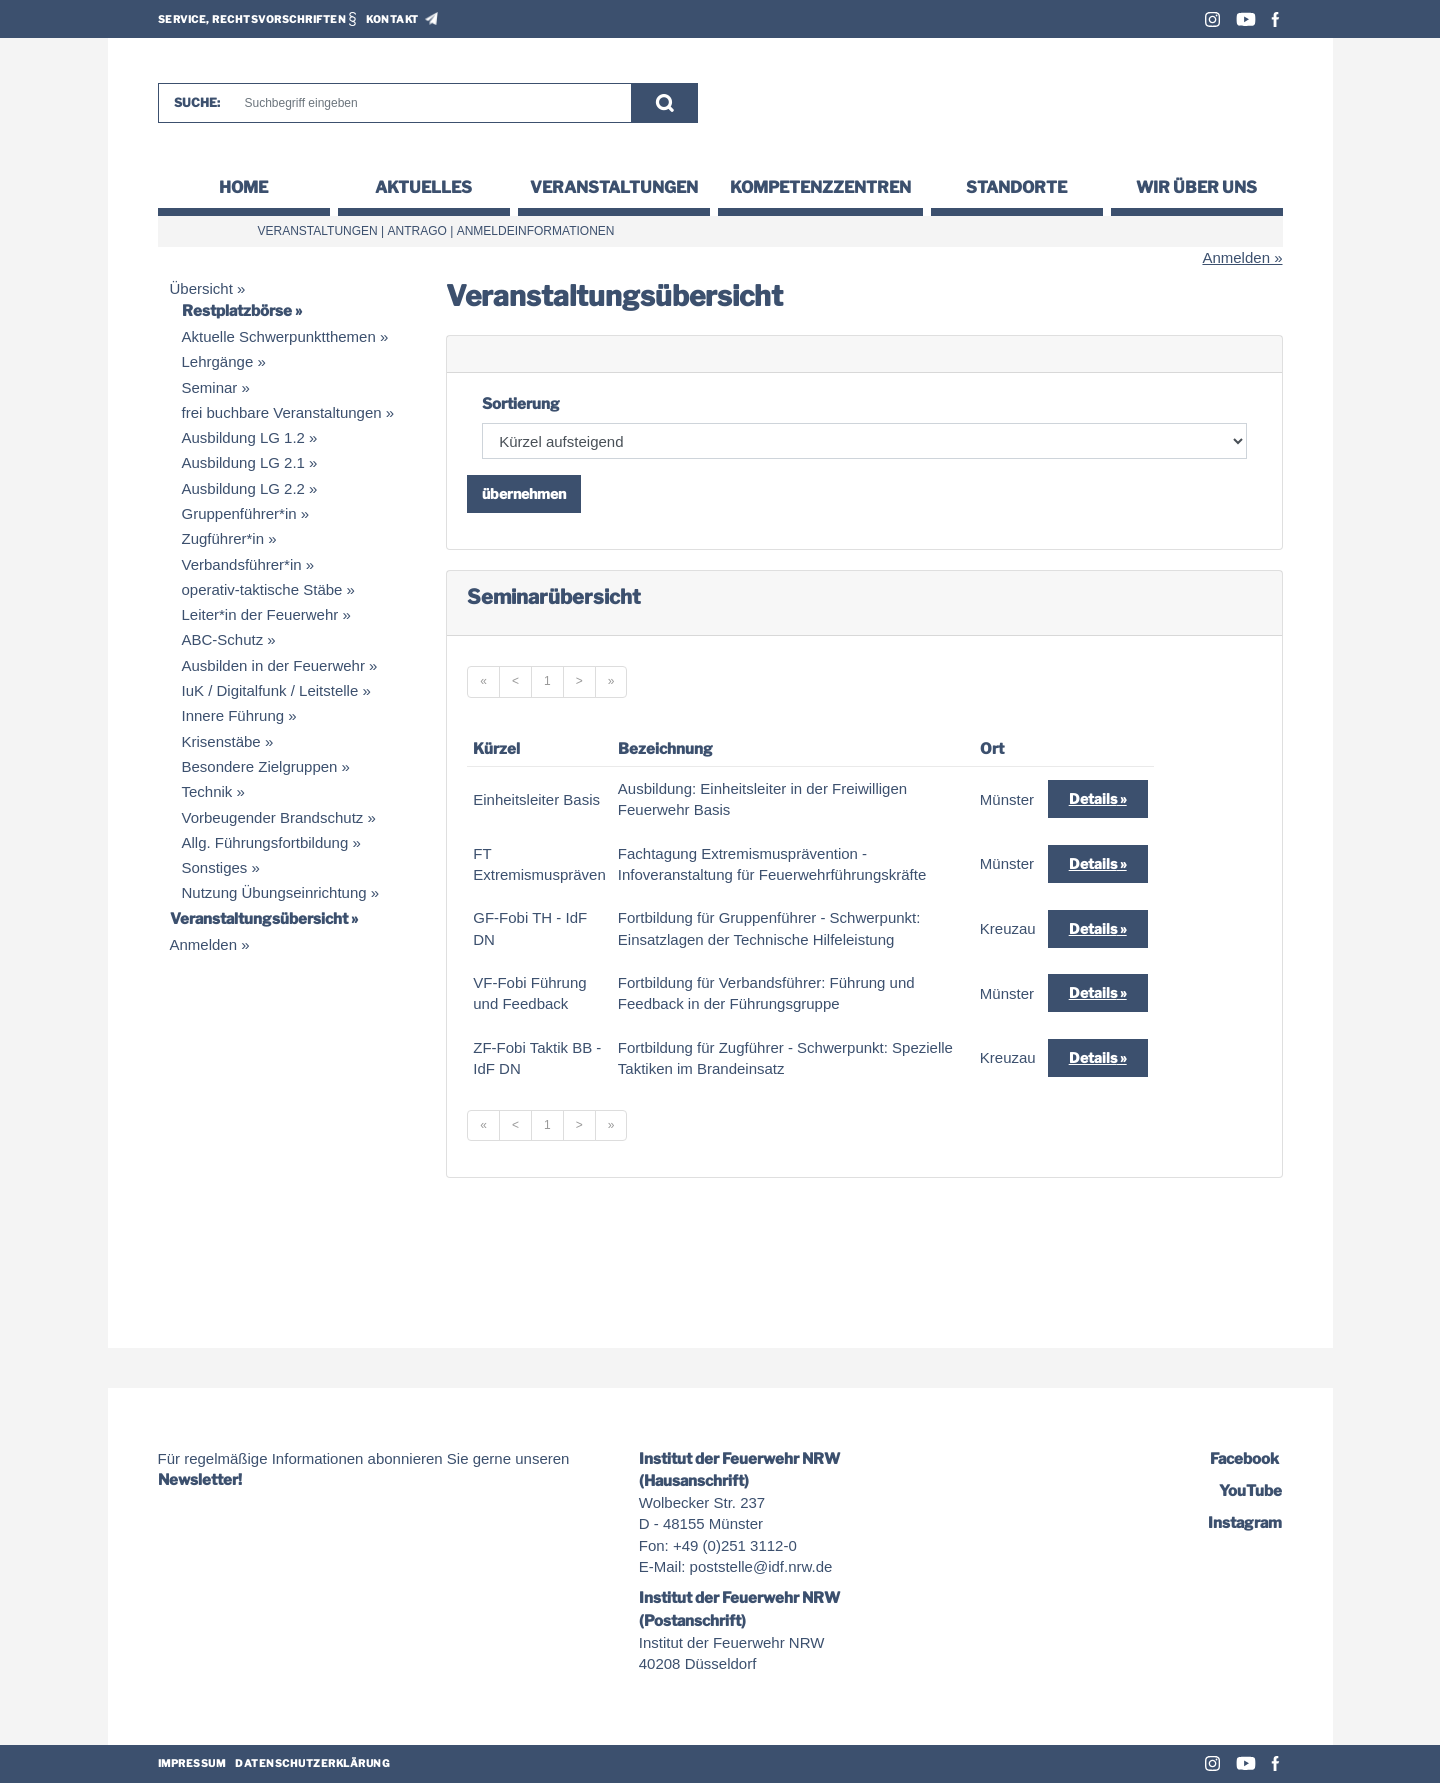 Image resolution: width=1440 pixels, height=1783 pixels. I want to click on Sortierung, so click(521, 404).